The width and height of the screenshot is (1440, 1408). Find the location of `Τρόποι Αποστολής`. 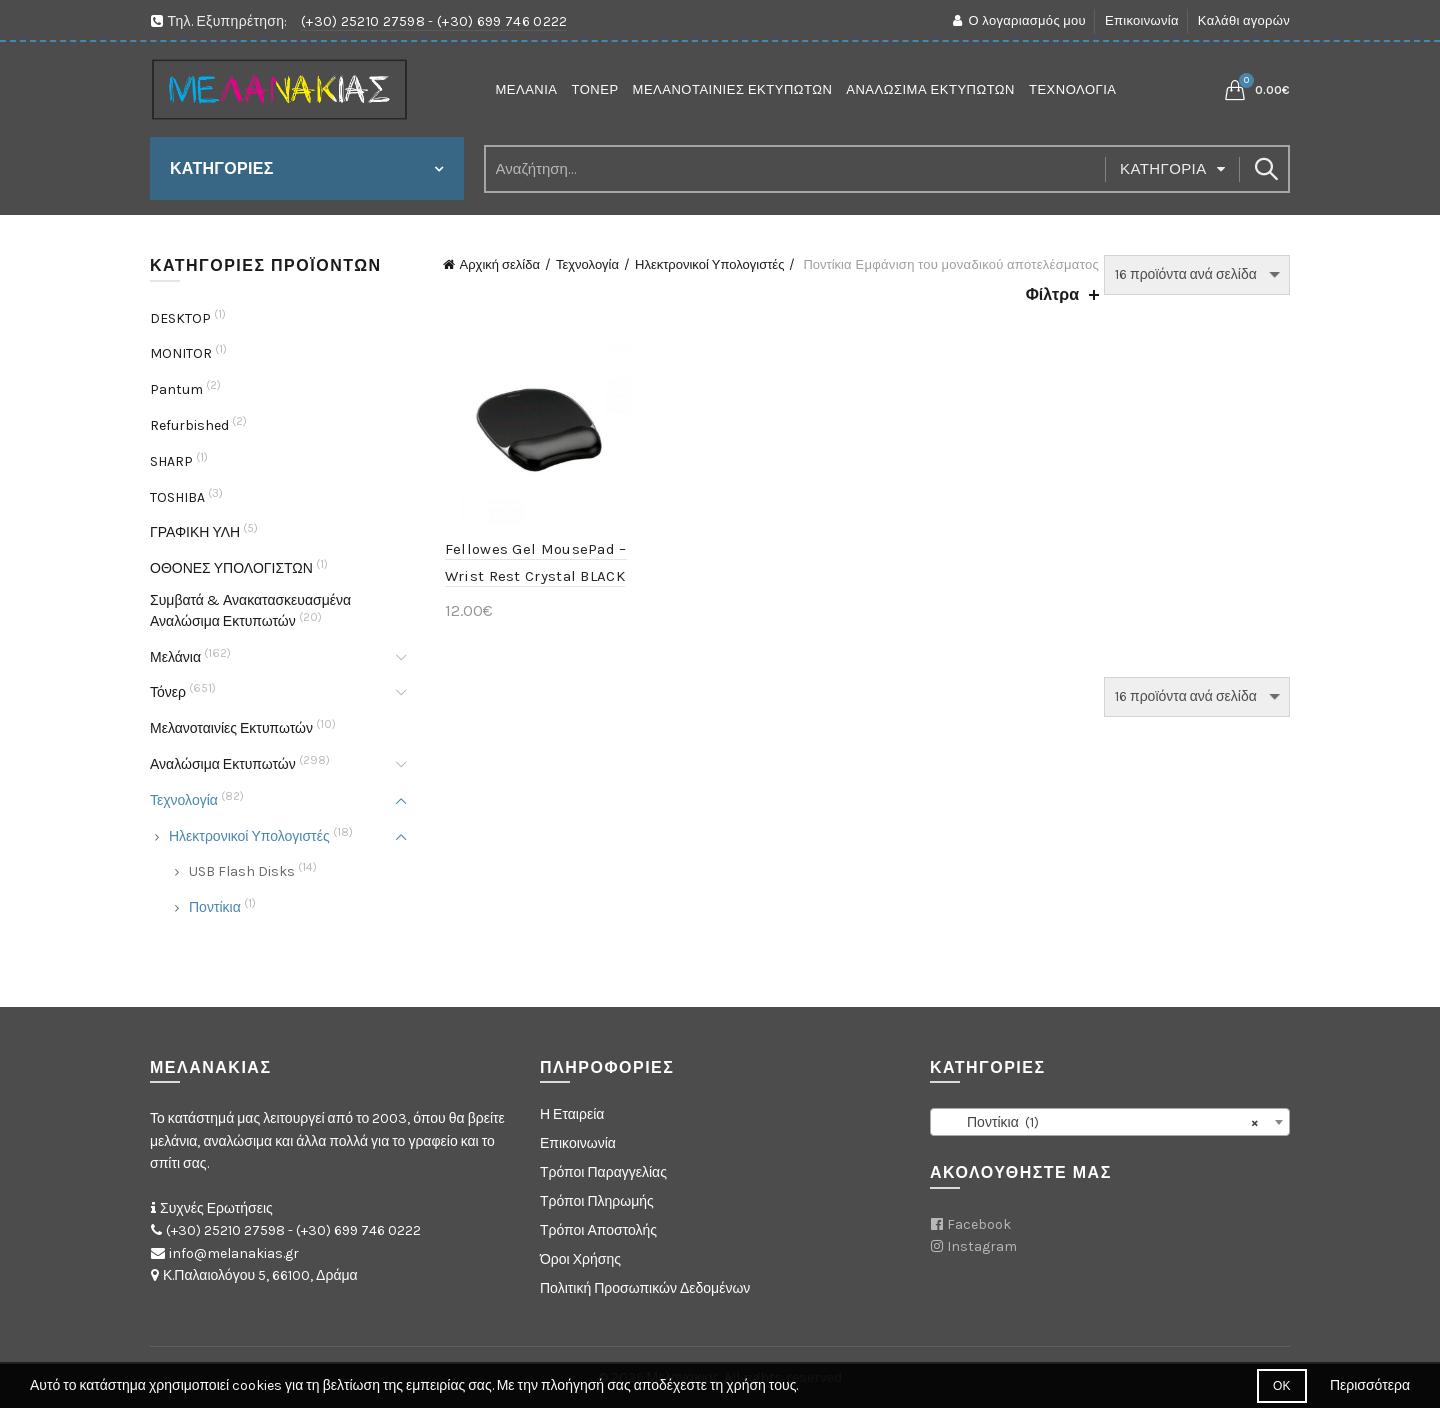

Τρόποι Αποστολής is located at coordinates (598, 1230).